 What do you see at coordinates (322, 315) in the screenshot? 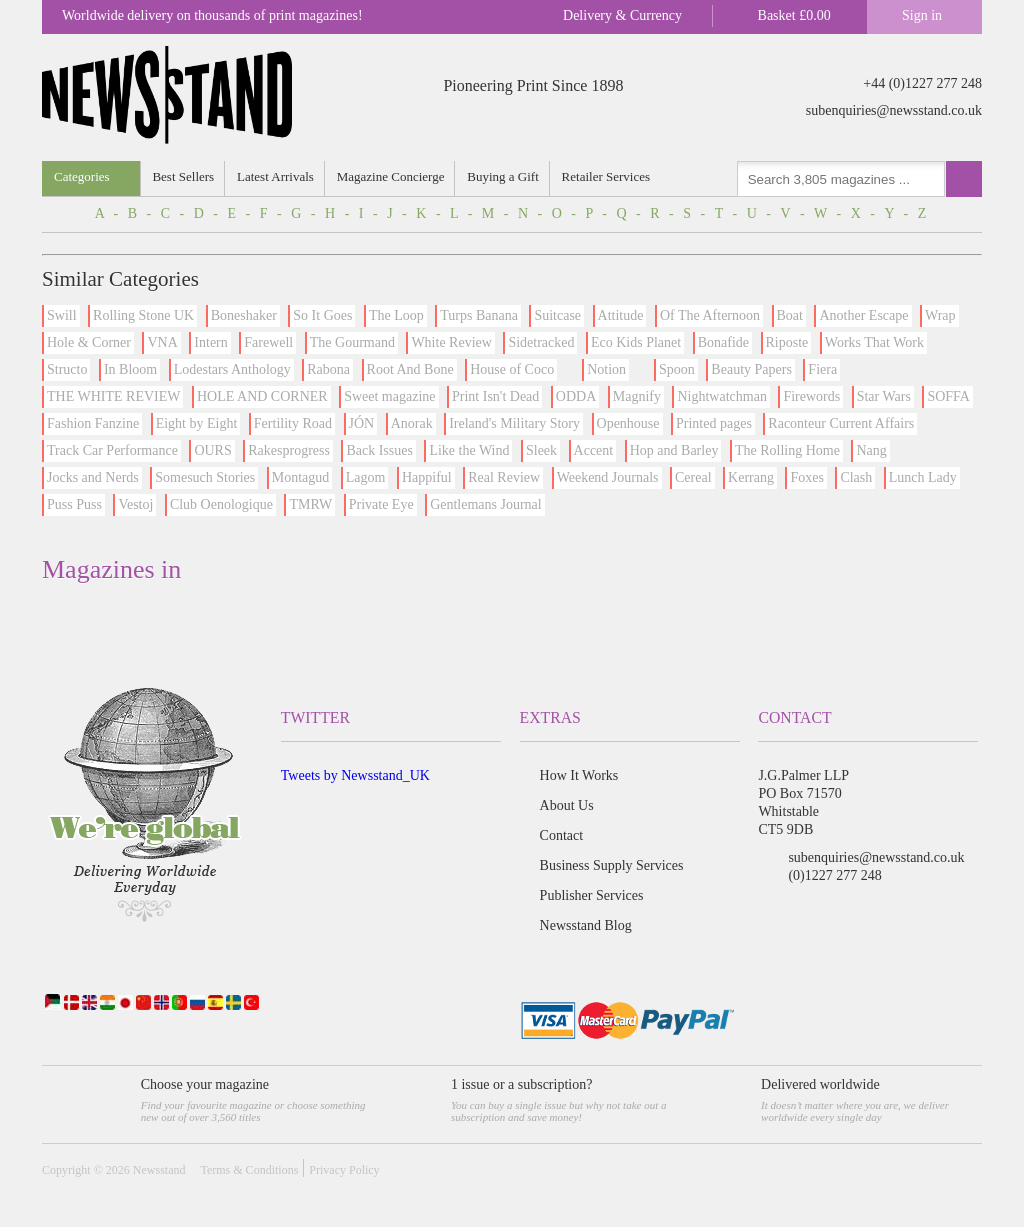
I see `So It Goes` at bounding box center [322, 315].